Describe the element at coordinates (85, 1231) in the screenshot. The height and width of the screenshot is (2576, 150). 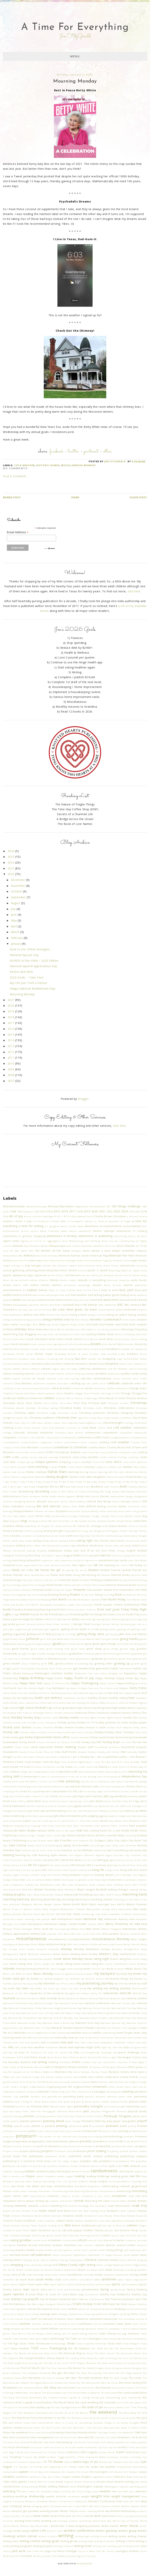
I see `adulthood` at that location.